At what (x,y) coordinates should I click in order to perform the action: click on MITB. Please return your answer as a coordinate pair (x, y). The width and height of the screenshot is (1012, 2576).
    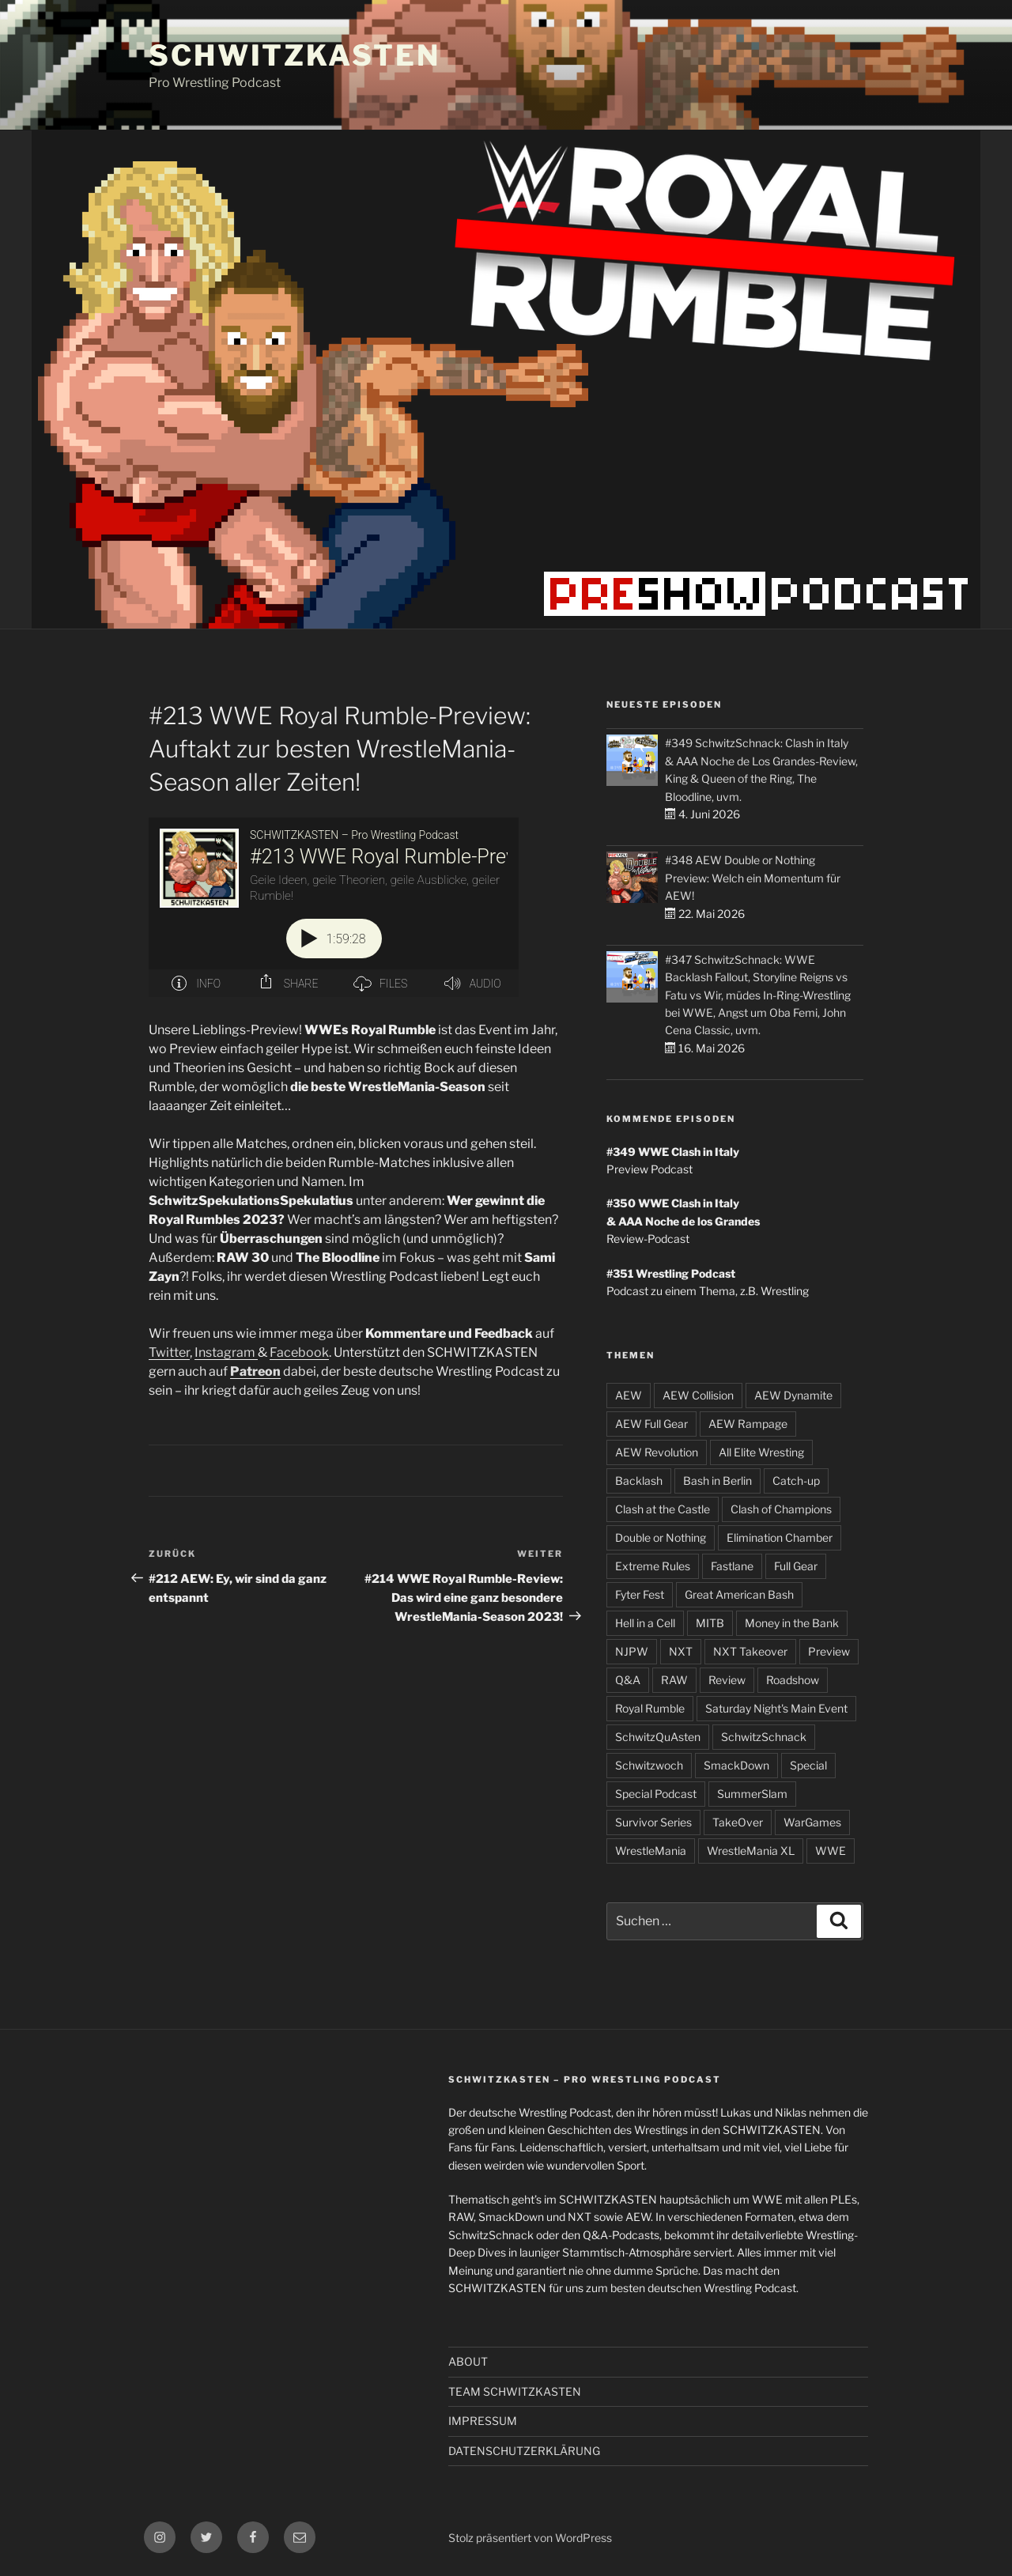
    Looking at the image, I should click on (710, 1623).